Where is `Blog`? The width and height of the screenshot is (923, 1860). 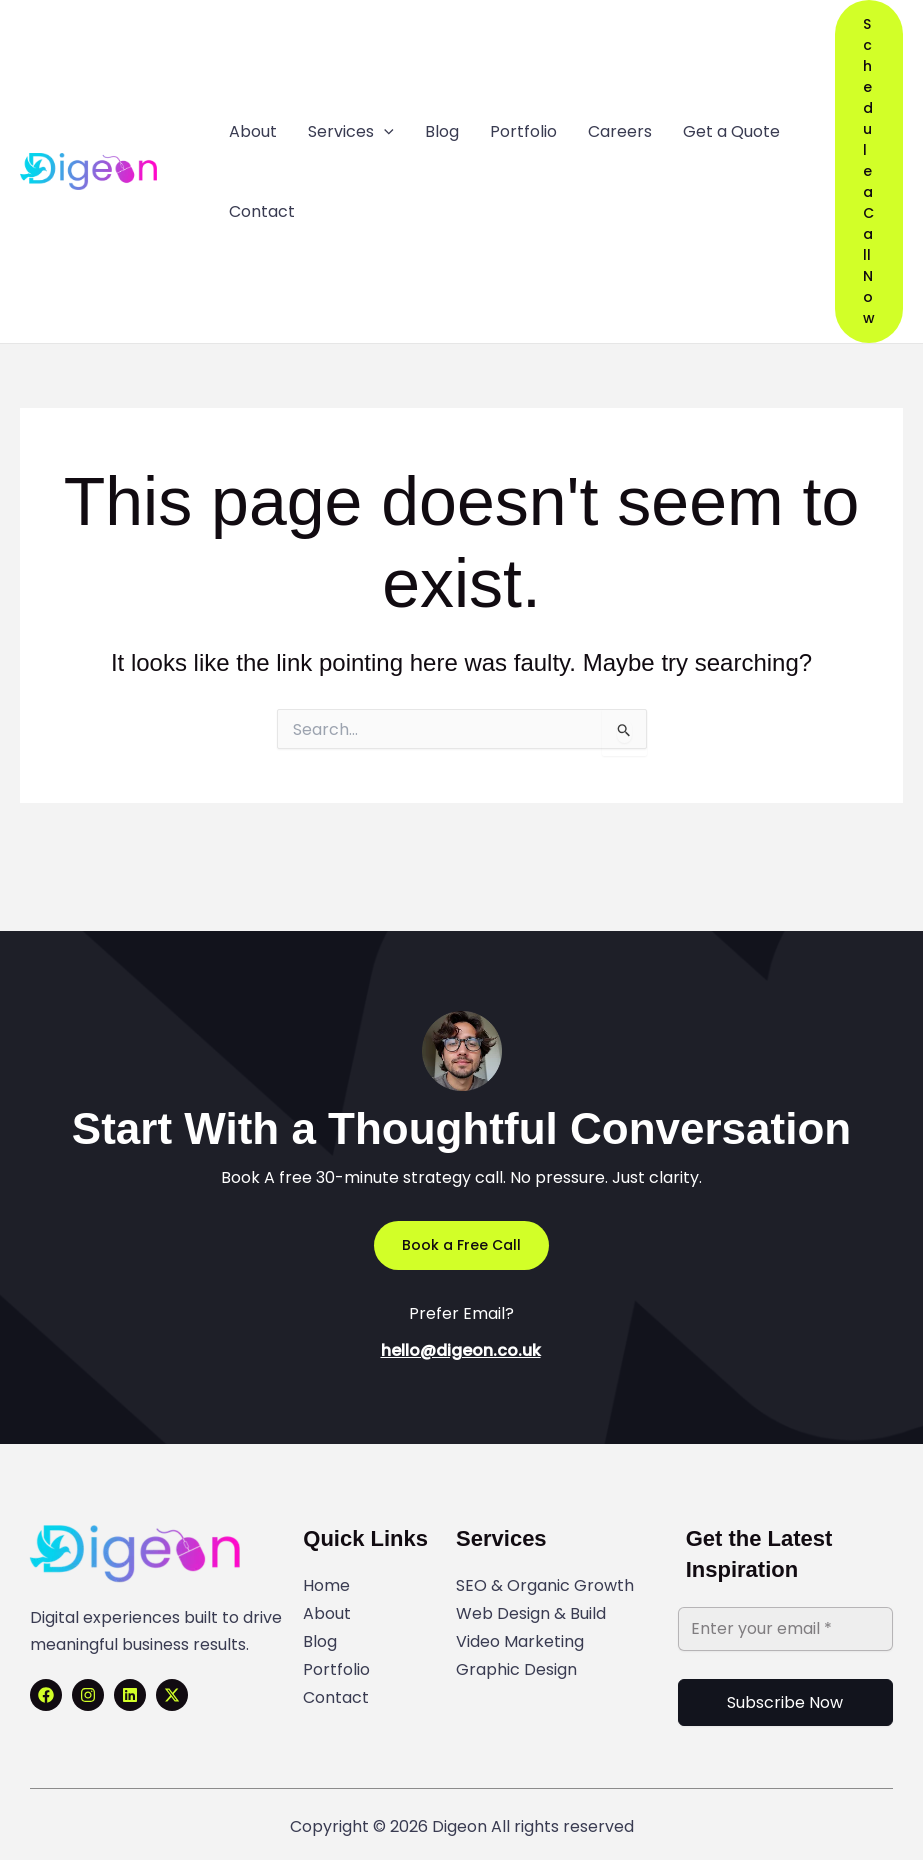
Blog is located at coordinates (320, 1641).